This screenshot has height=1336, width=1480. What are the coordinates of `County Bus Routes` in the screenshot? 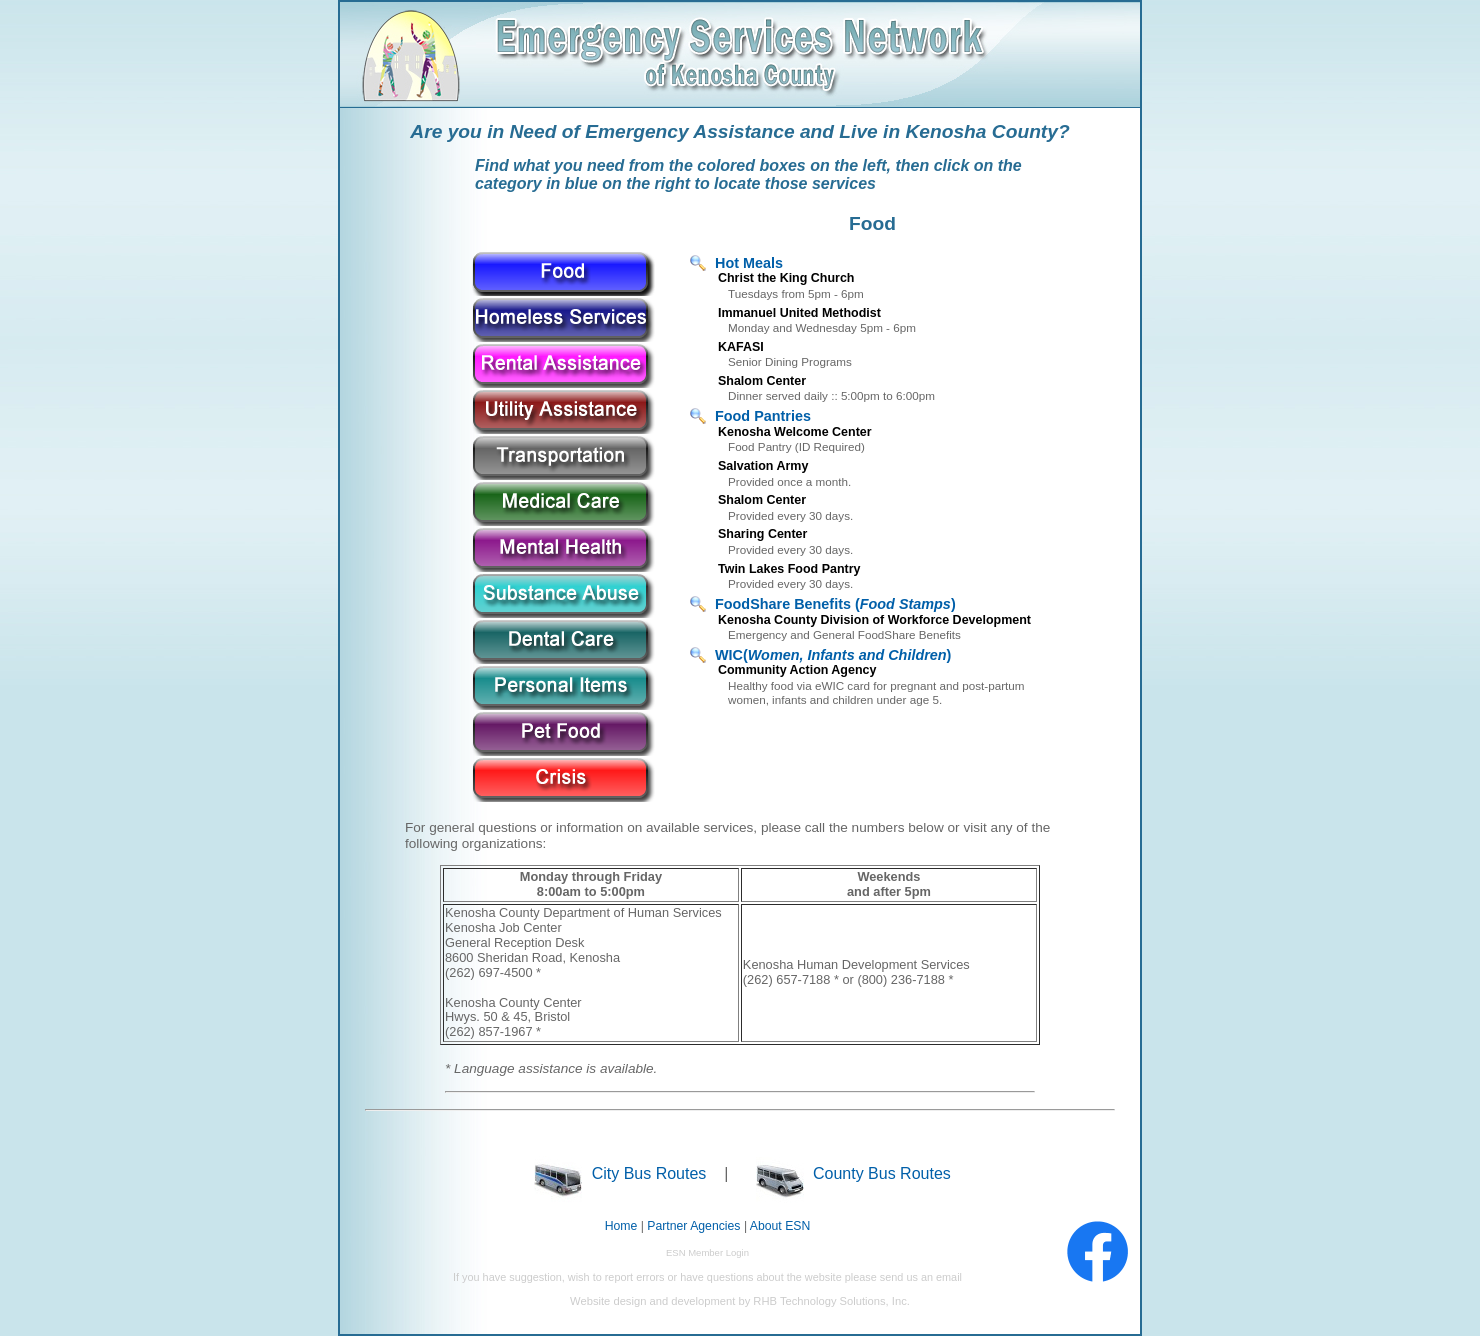 It's located at (853, 1173).